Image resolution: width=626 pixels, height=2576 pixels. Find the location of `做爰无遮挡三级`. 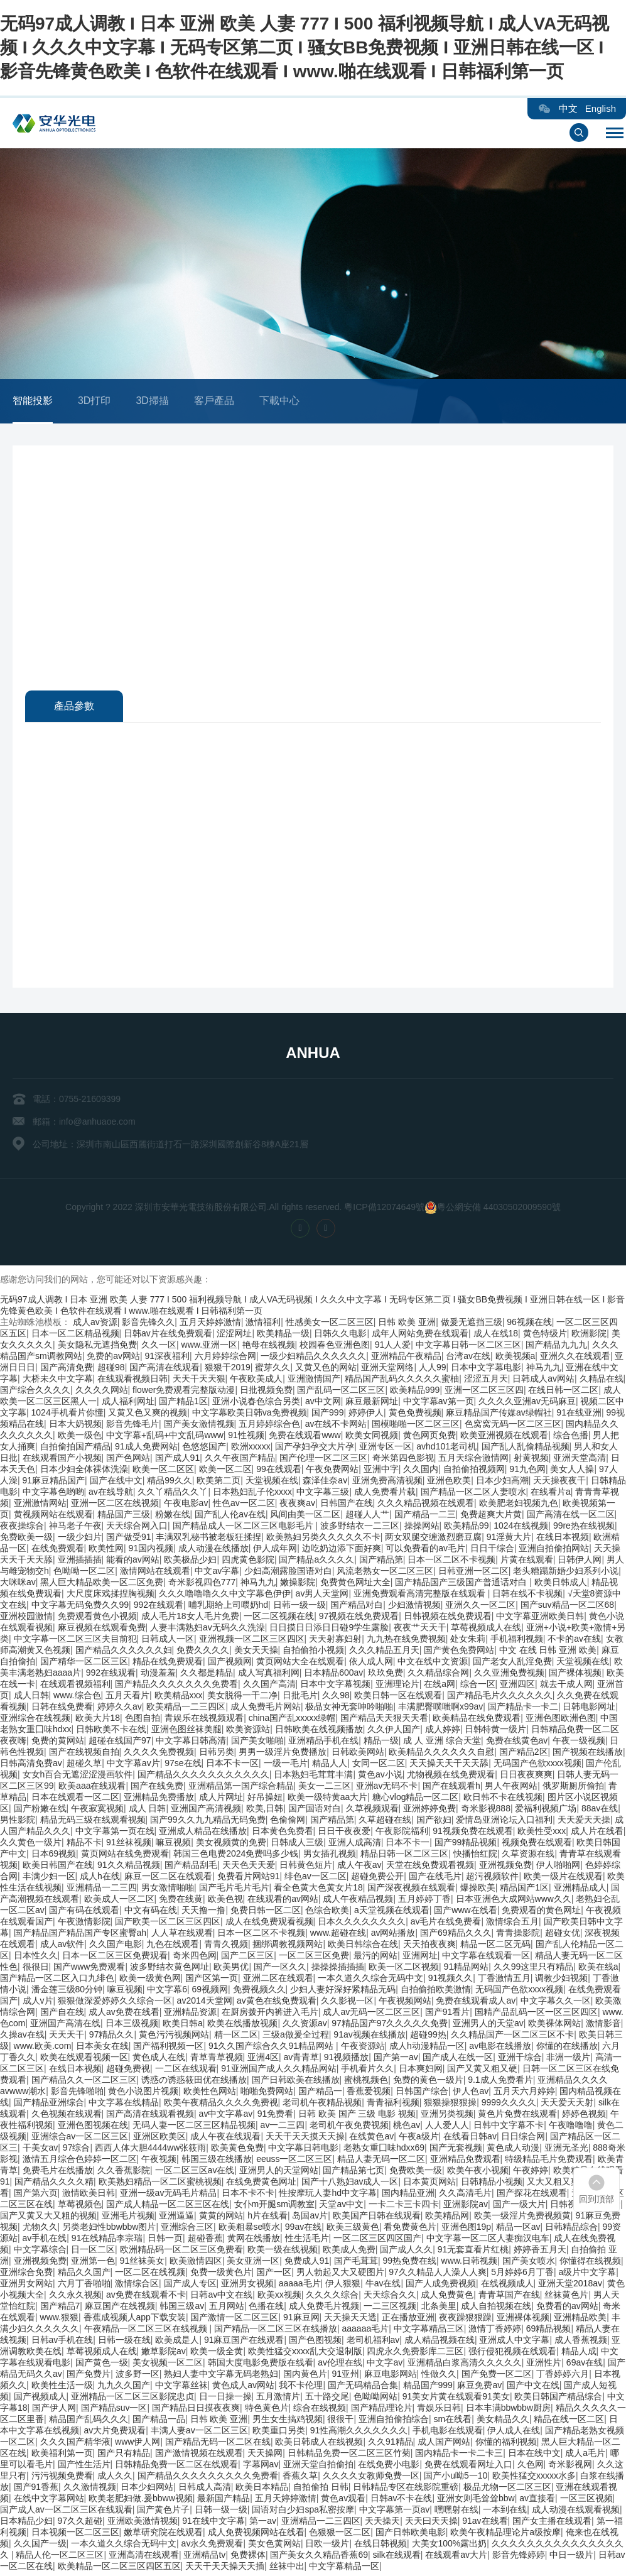

做爰无遮挡三级 is located at coordinates (471, 1326).